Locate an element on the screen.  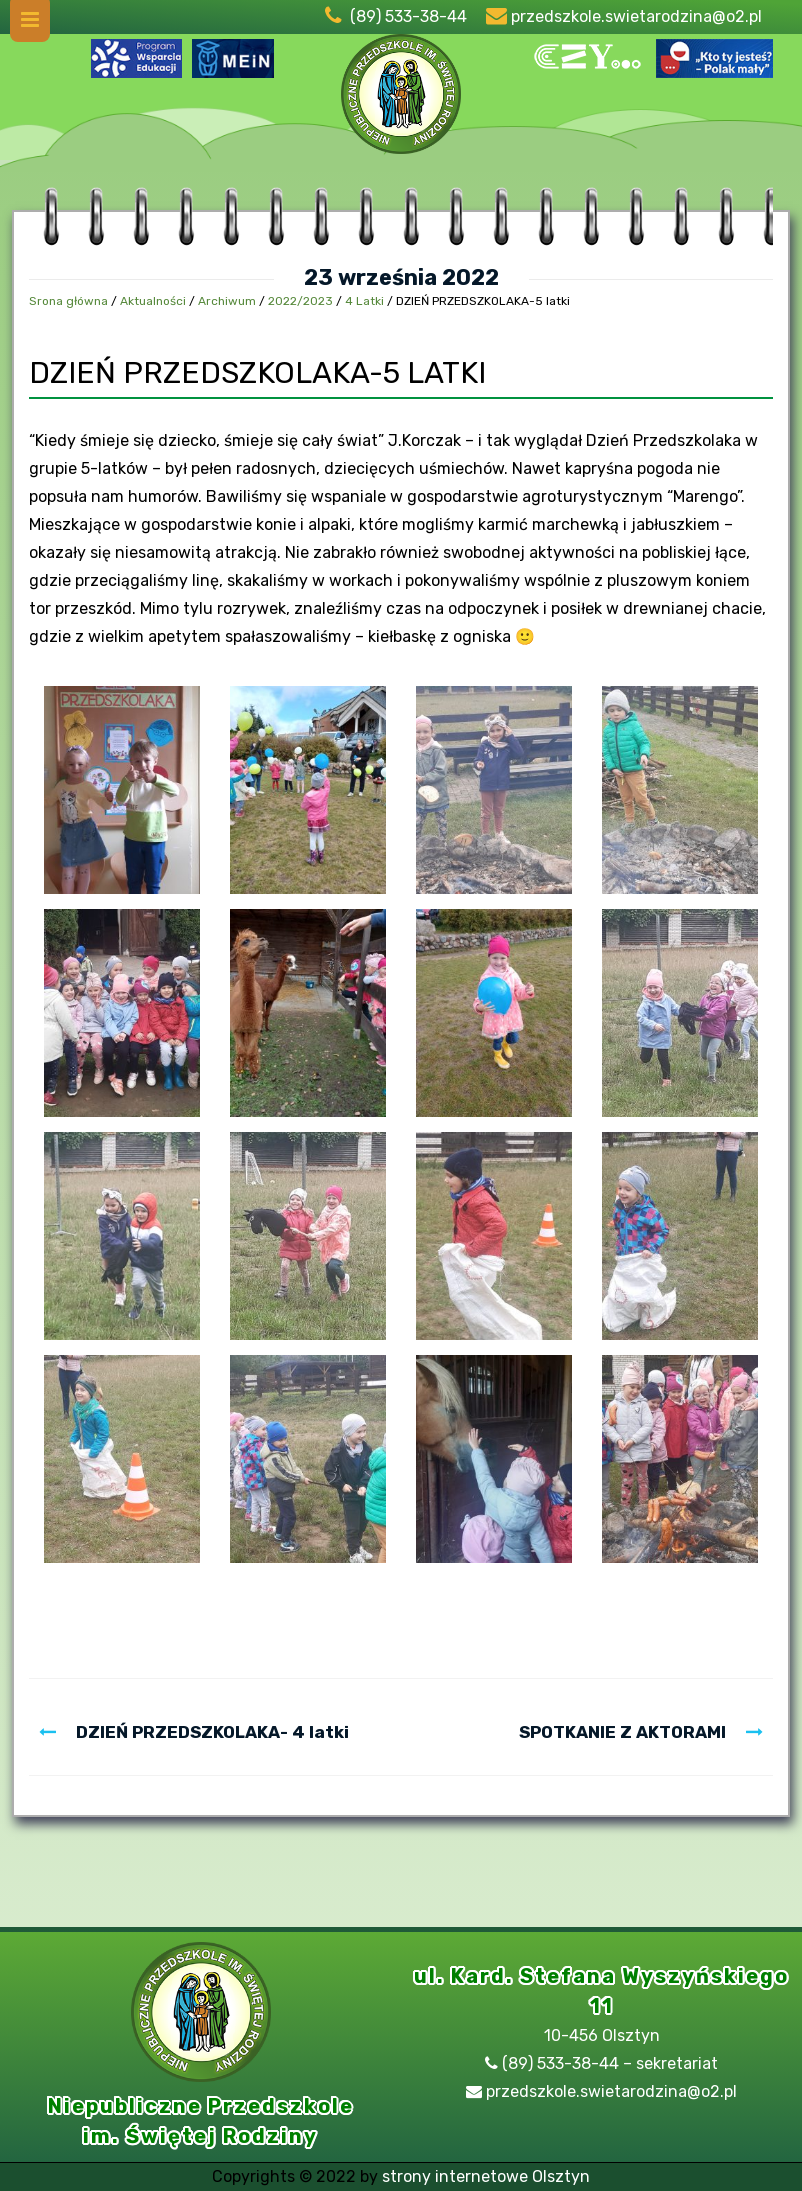
Aktualności is located at coordinates (153, 301).